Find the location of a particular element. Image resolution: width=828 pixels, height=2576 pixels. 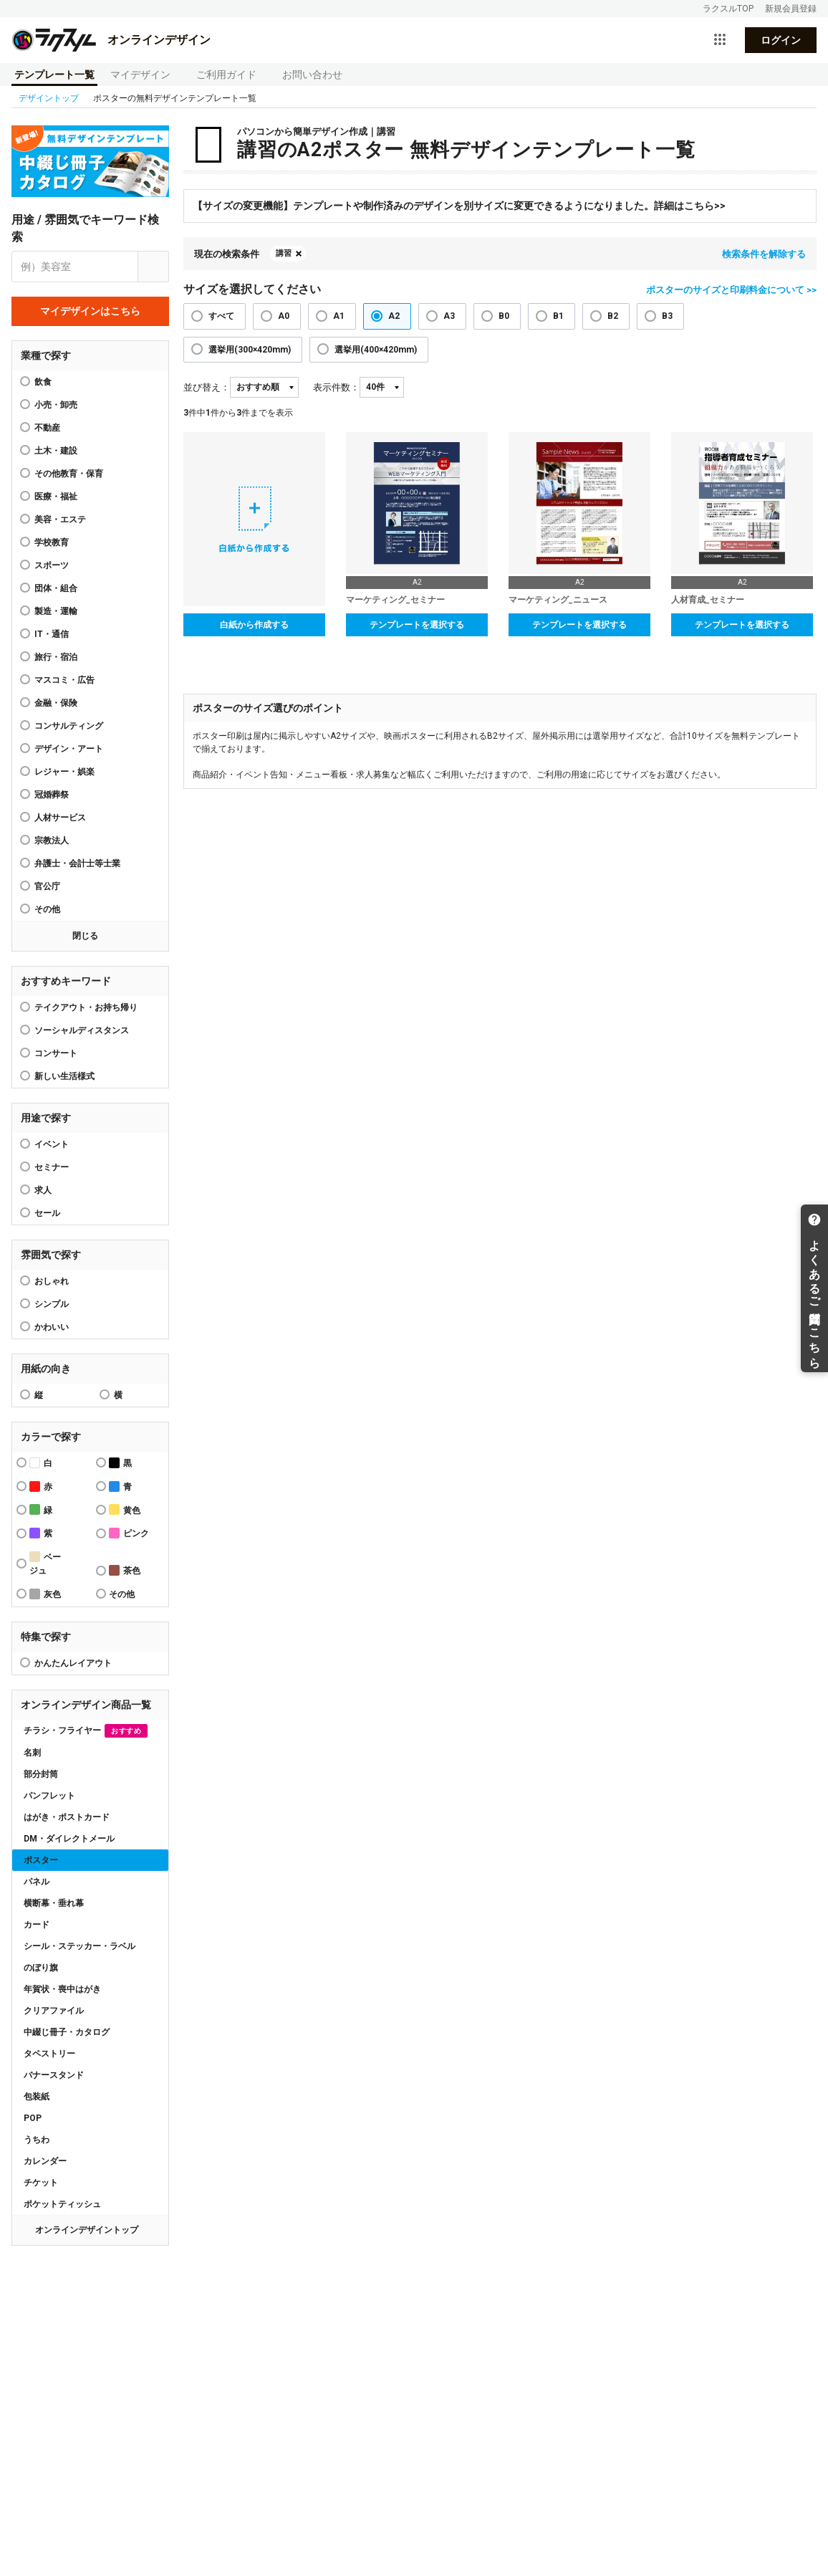

新規会員登録 is located at coordinates (791, 9).